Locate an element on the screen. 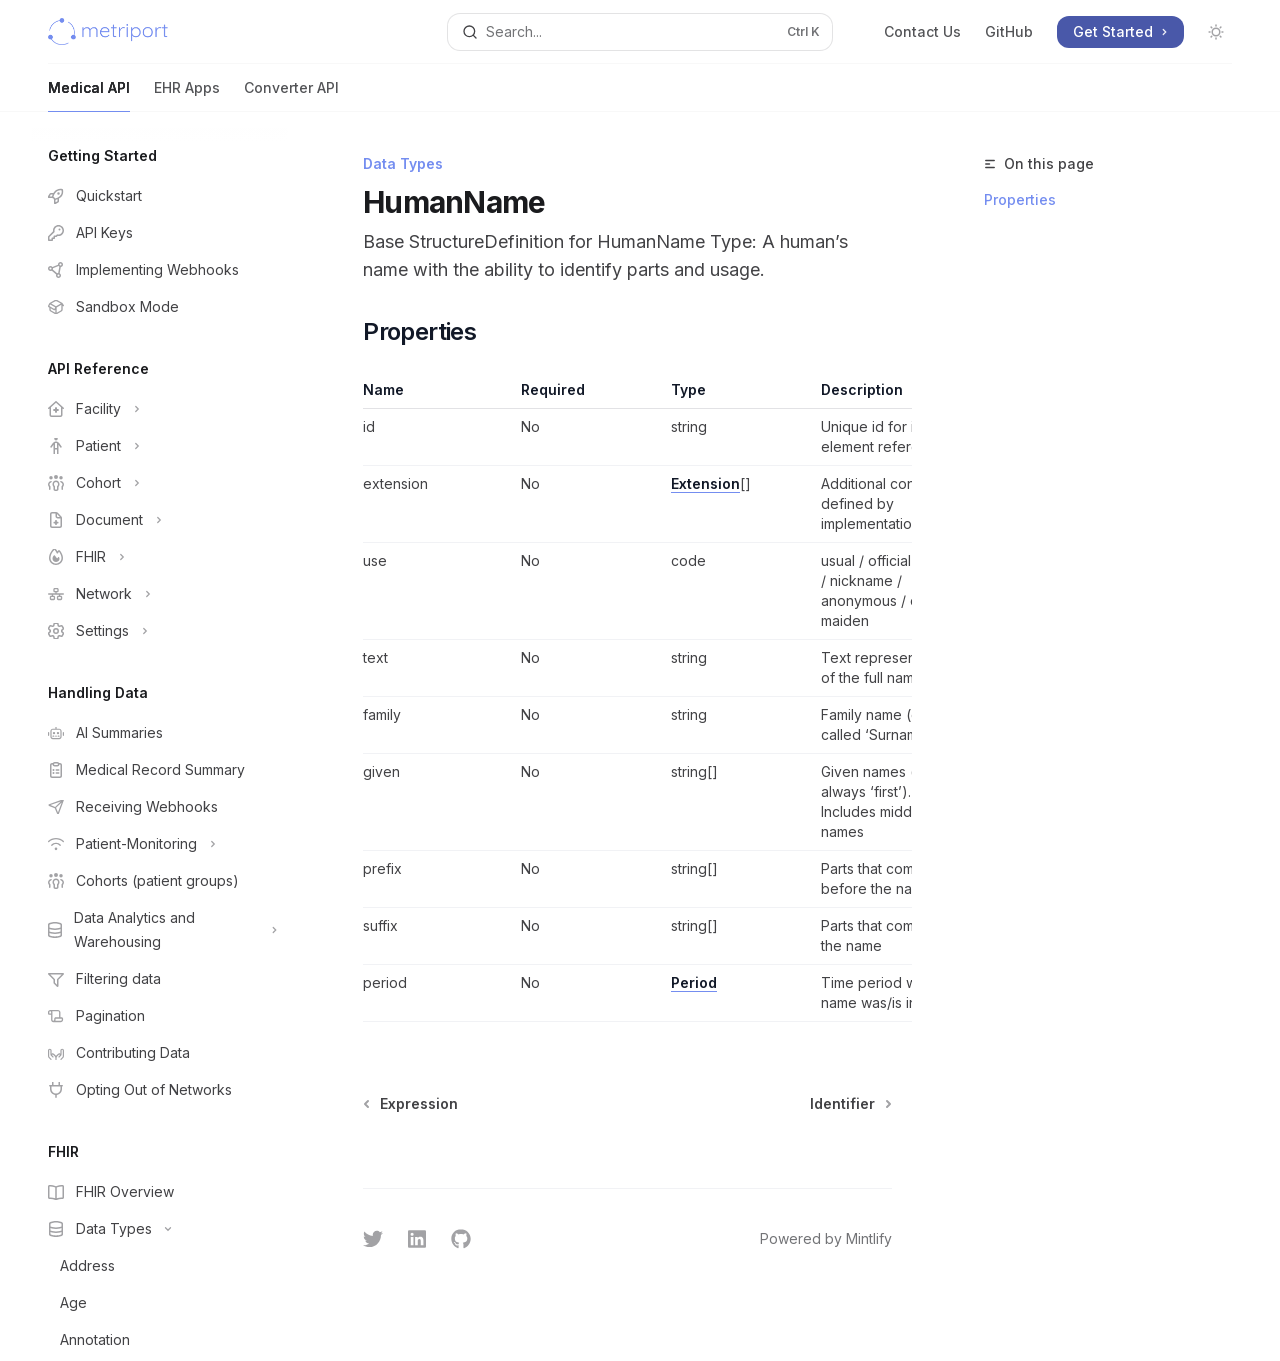 This screenshot has width=1280, height=1361. Extension is located at coordinates (705, 483).